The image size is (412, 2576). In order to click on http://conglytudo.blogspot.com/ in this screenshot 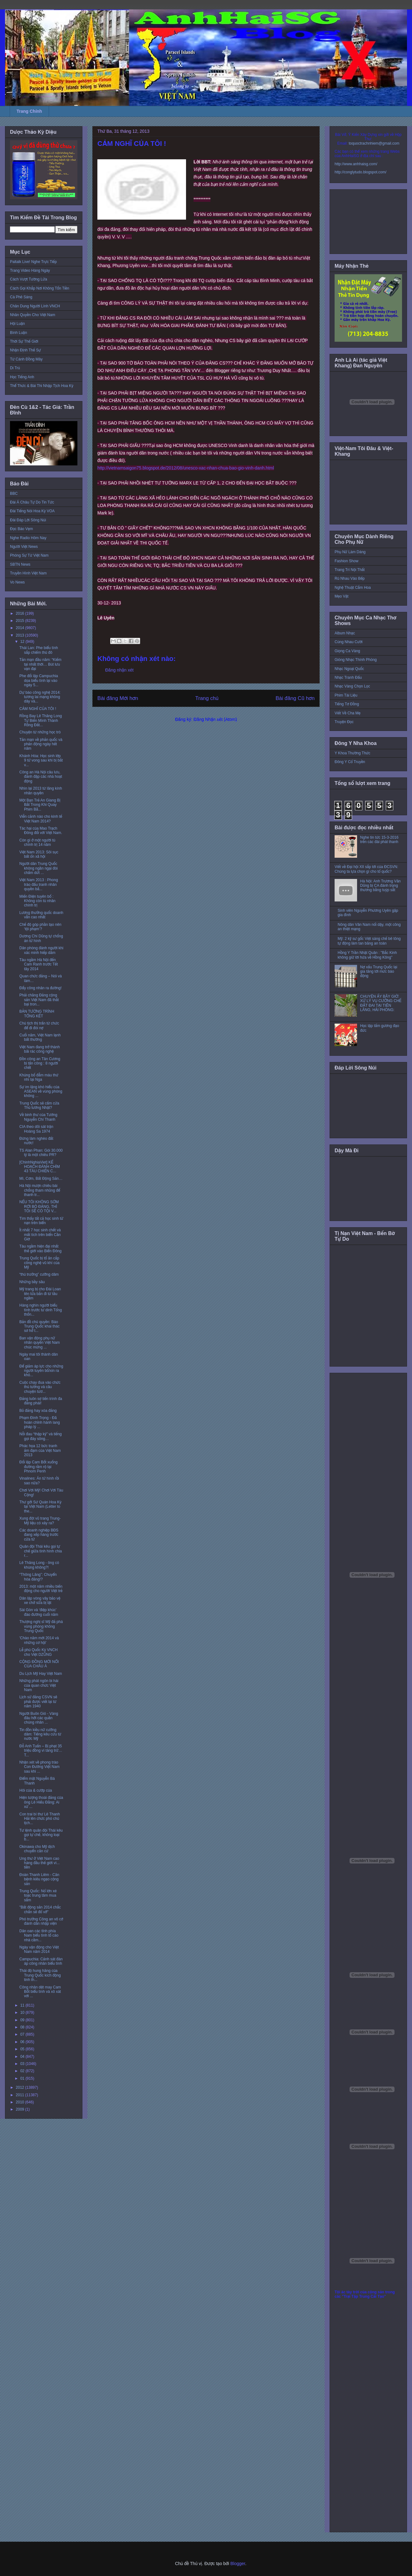, I will do `click(360, 172)`.